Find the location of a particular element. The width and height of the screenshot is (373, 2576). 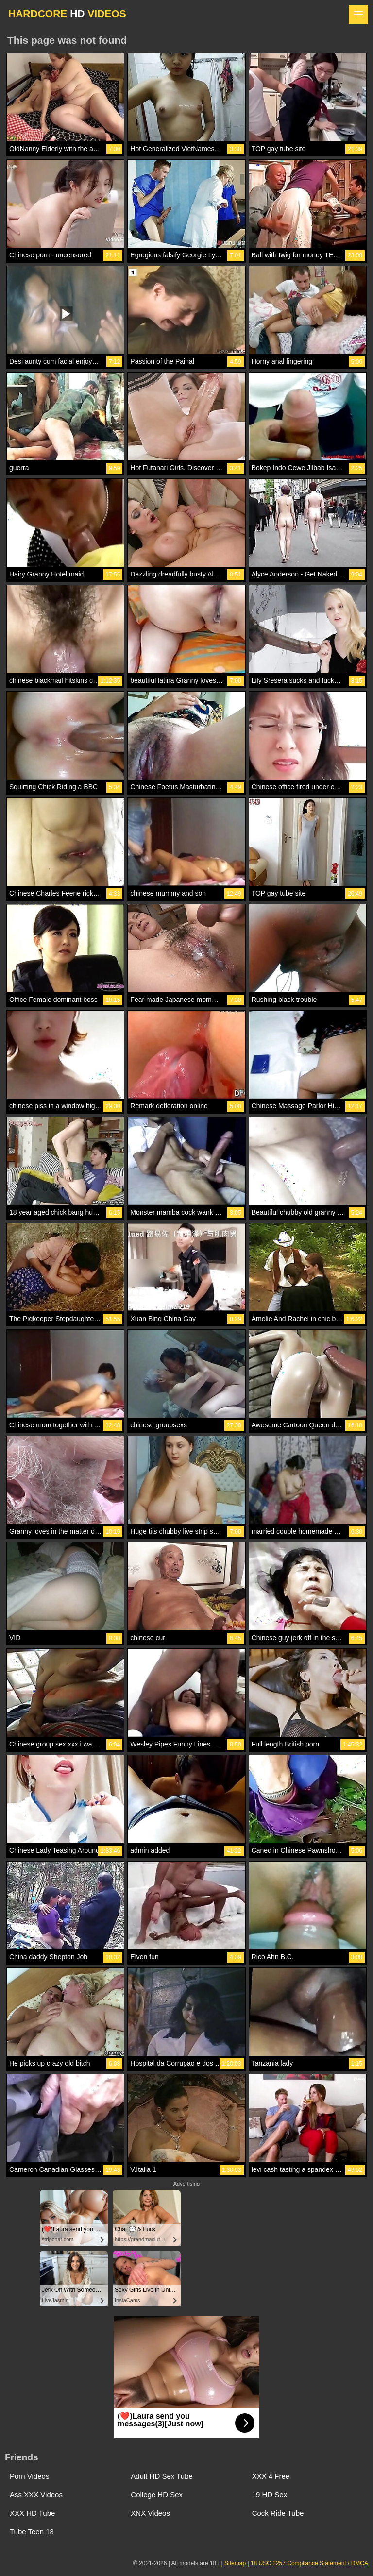

Cock Ride Tube is located at coordinates (278, 2513).